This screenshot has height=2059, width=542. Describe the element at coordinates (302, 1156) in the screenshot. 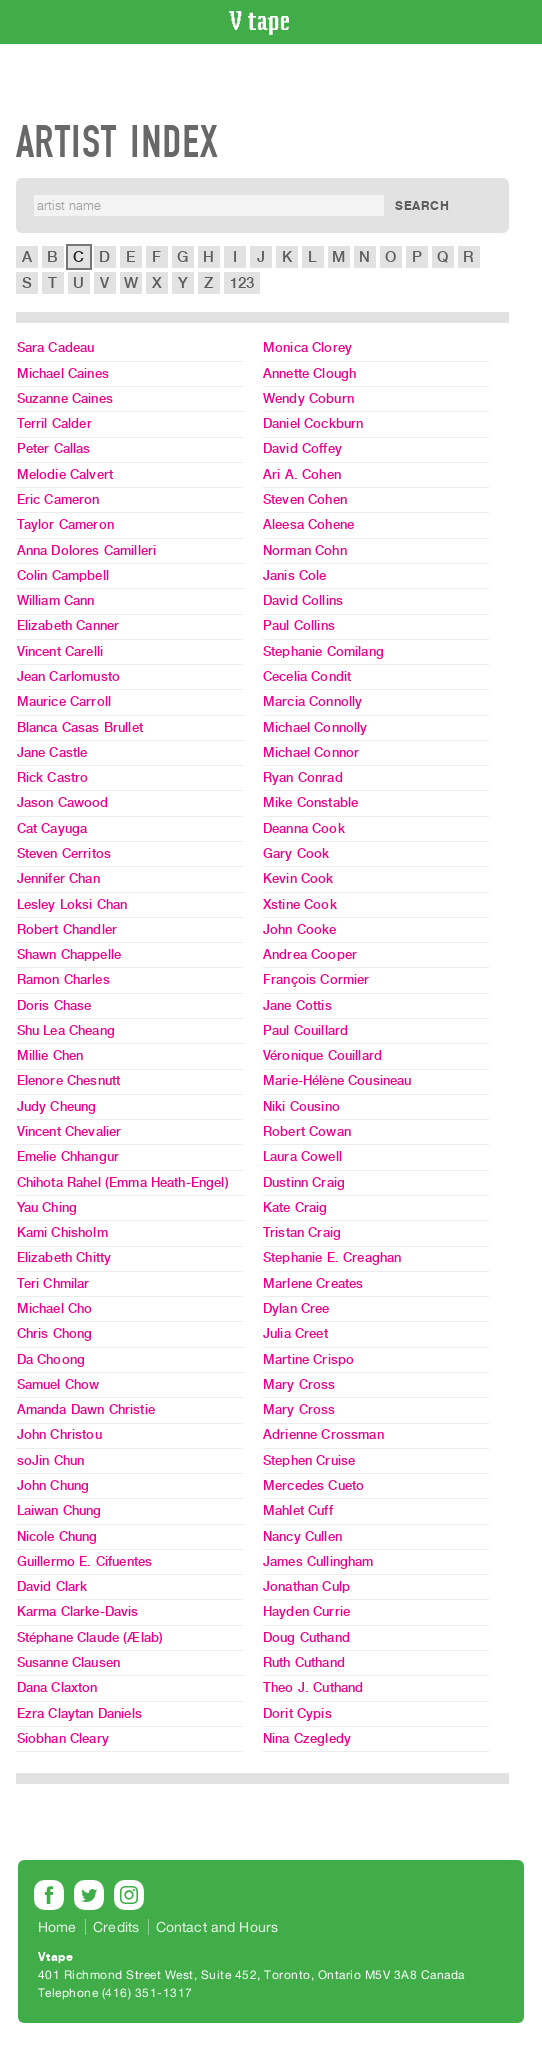

I see `Laura Cowell` at that location.